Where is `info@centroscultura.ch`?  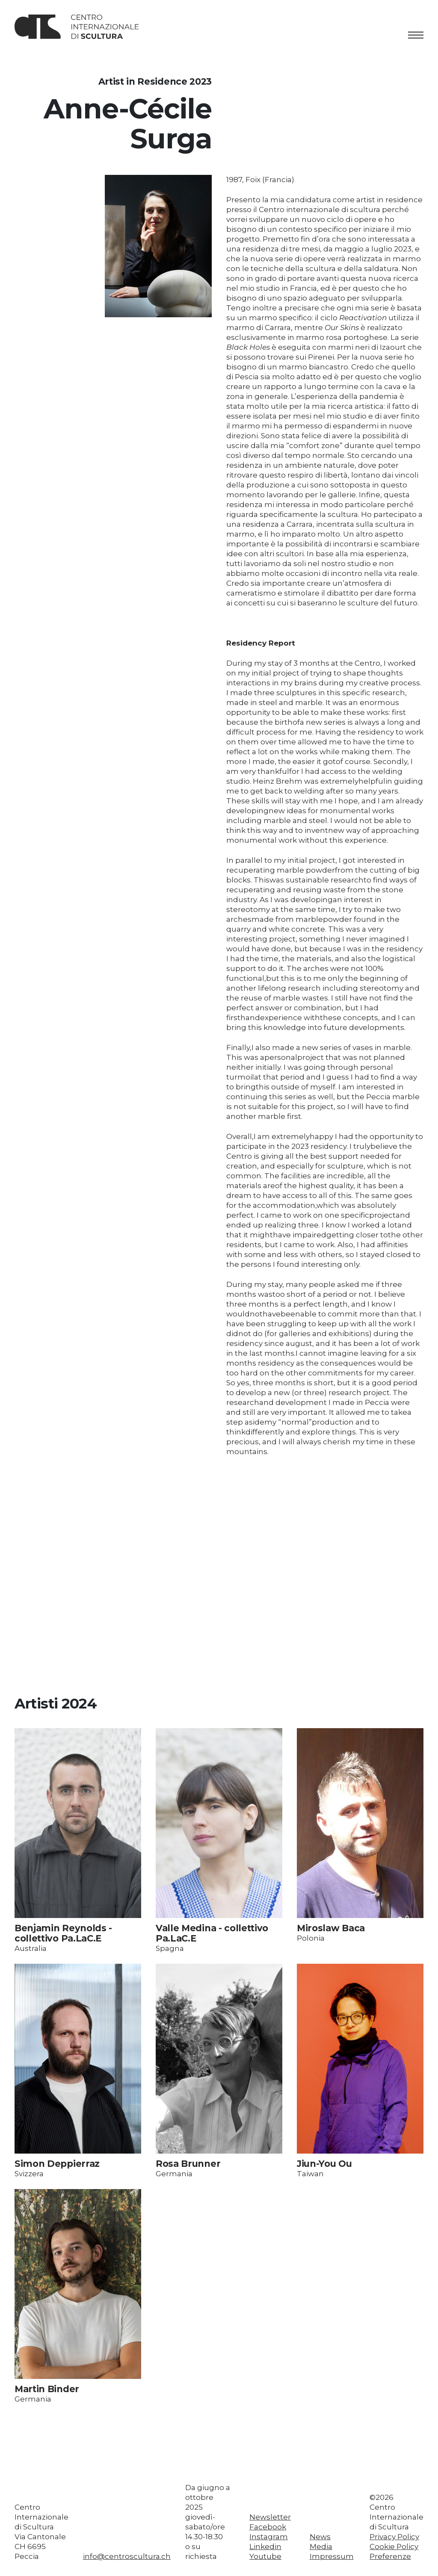
info@centroscultura.ch is located at coordinates (127, 2556).